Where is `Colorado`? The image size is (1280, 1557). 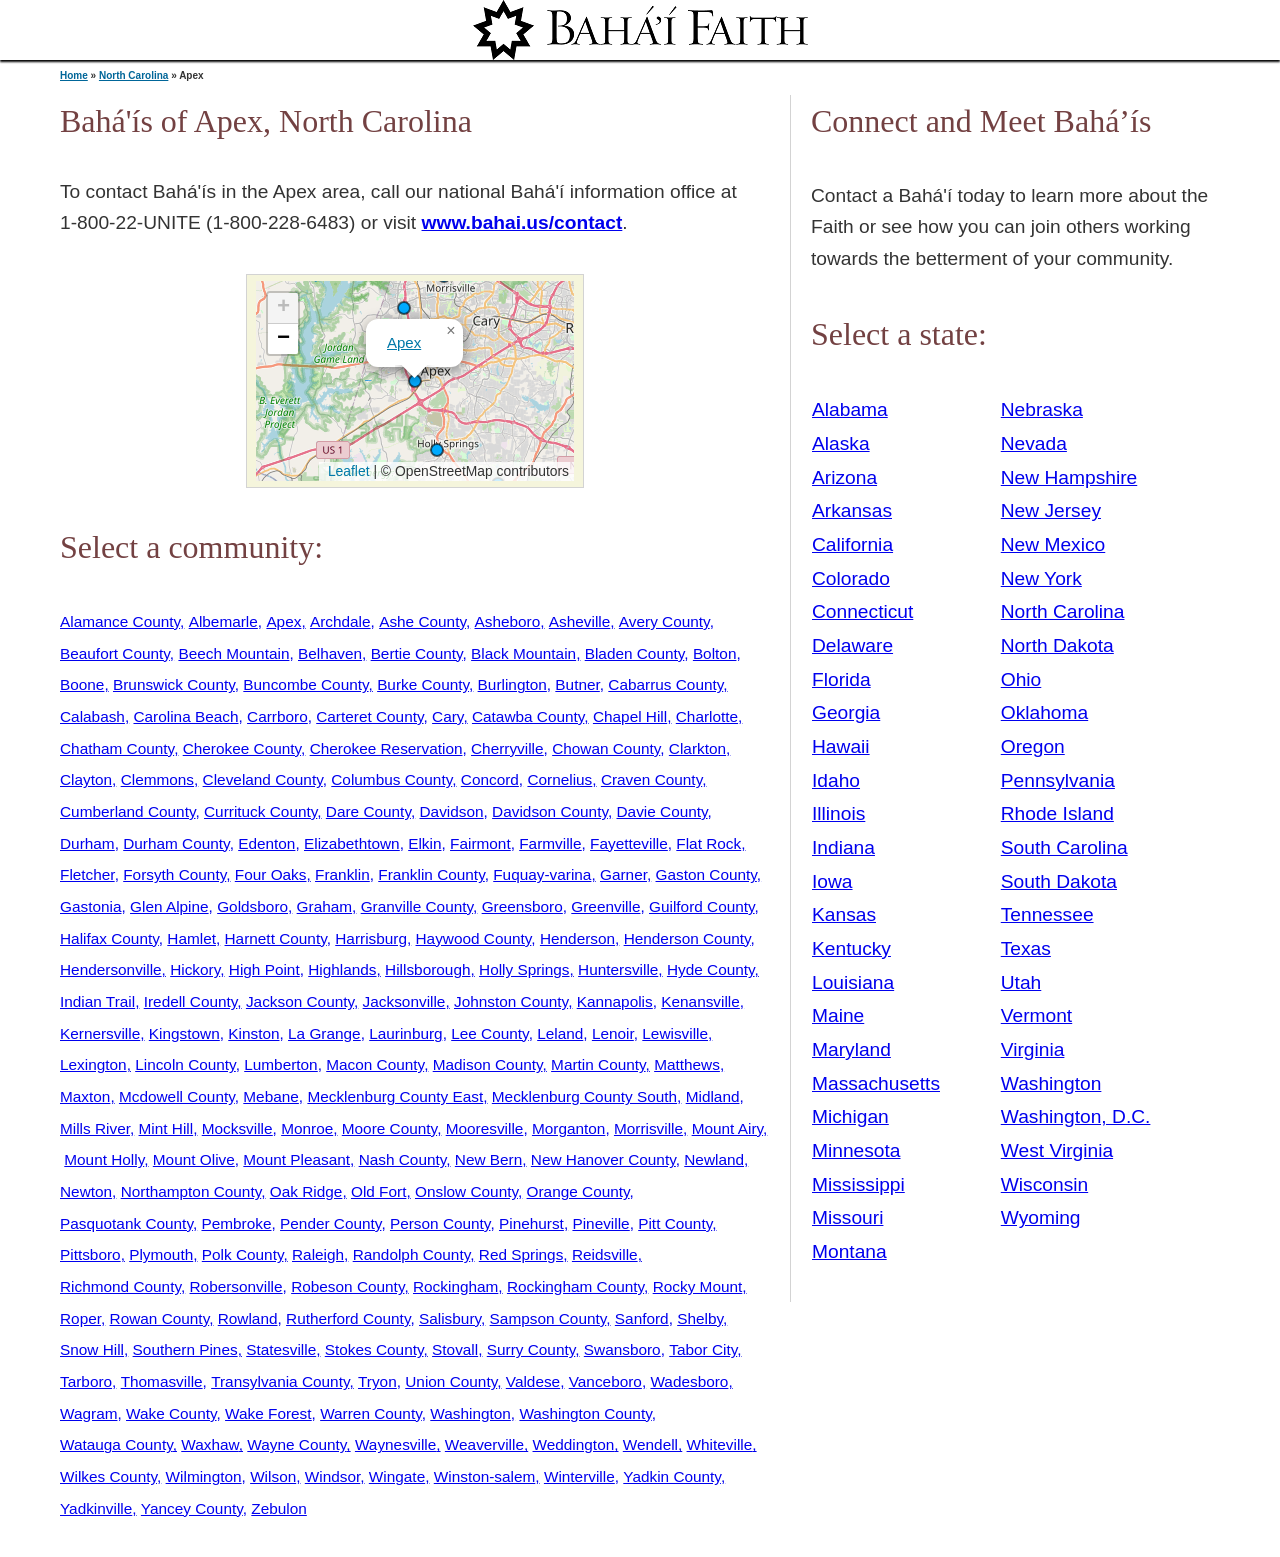 Colorado is located at coordinates (851, 578).